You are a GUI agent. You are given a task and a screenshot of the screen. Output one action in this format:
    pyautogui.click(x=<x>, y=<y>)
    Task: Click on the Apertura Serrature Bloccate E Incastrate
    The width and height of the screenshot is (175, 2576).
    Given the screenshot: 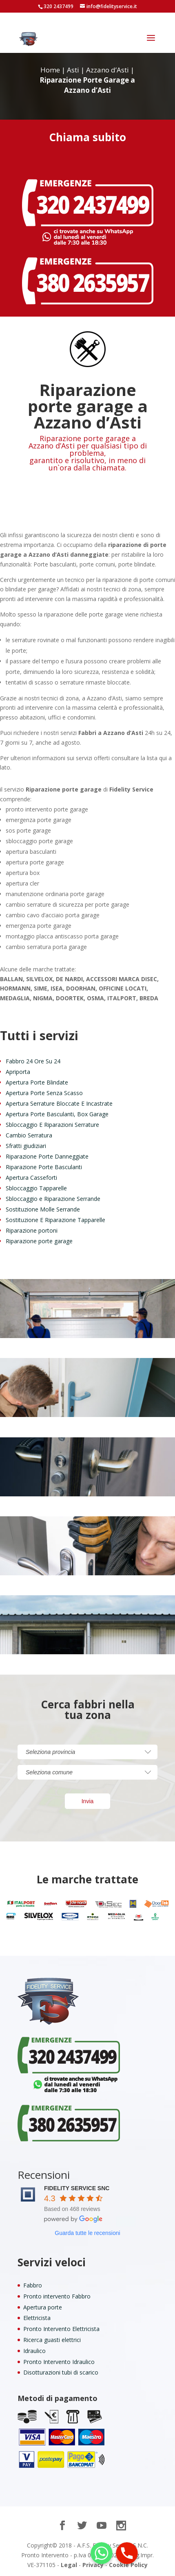 What is the action you would take?
    pyautogui.click(x=59, y=1103)
    